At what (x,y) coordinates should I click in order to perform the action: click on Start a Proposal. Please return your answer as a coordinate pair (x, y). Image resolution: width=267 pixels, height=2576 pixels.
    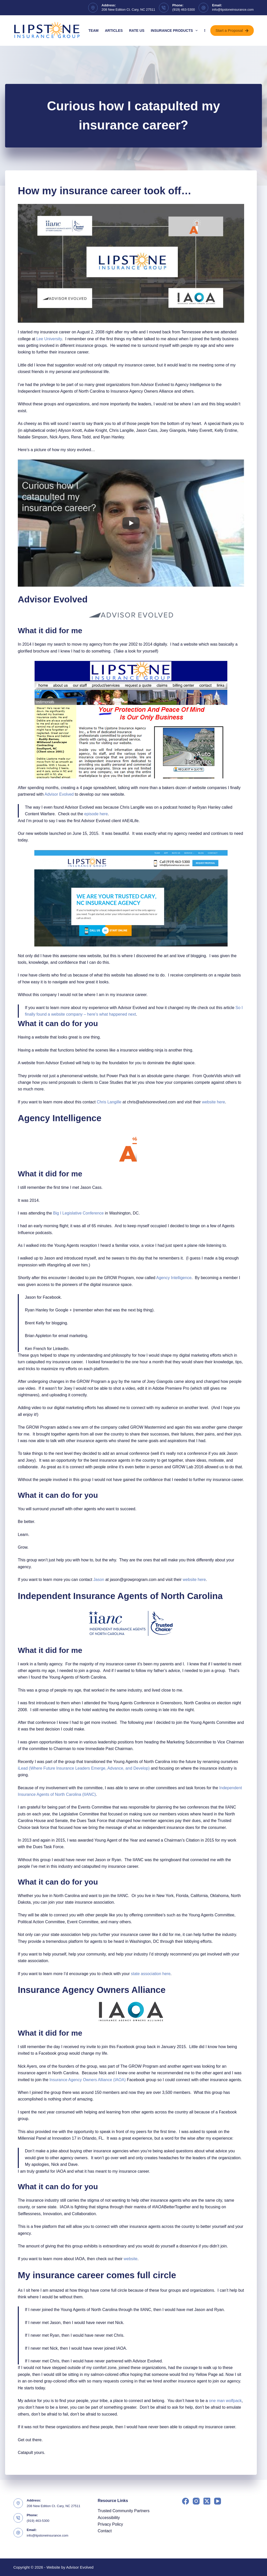
    Looking at the image, I should click on (231, 30).